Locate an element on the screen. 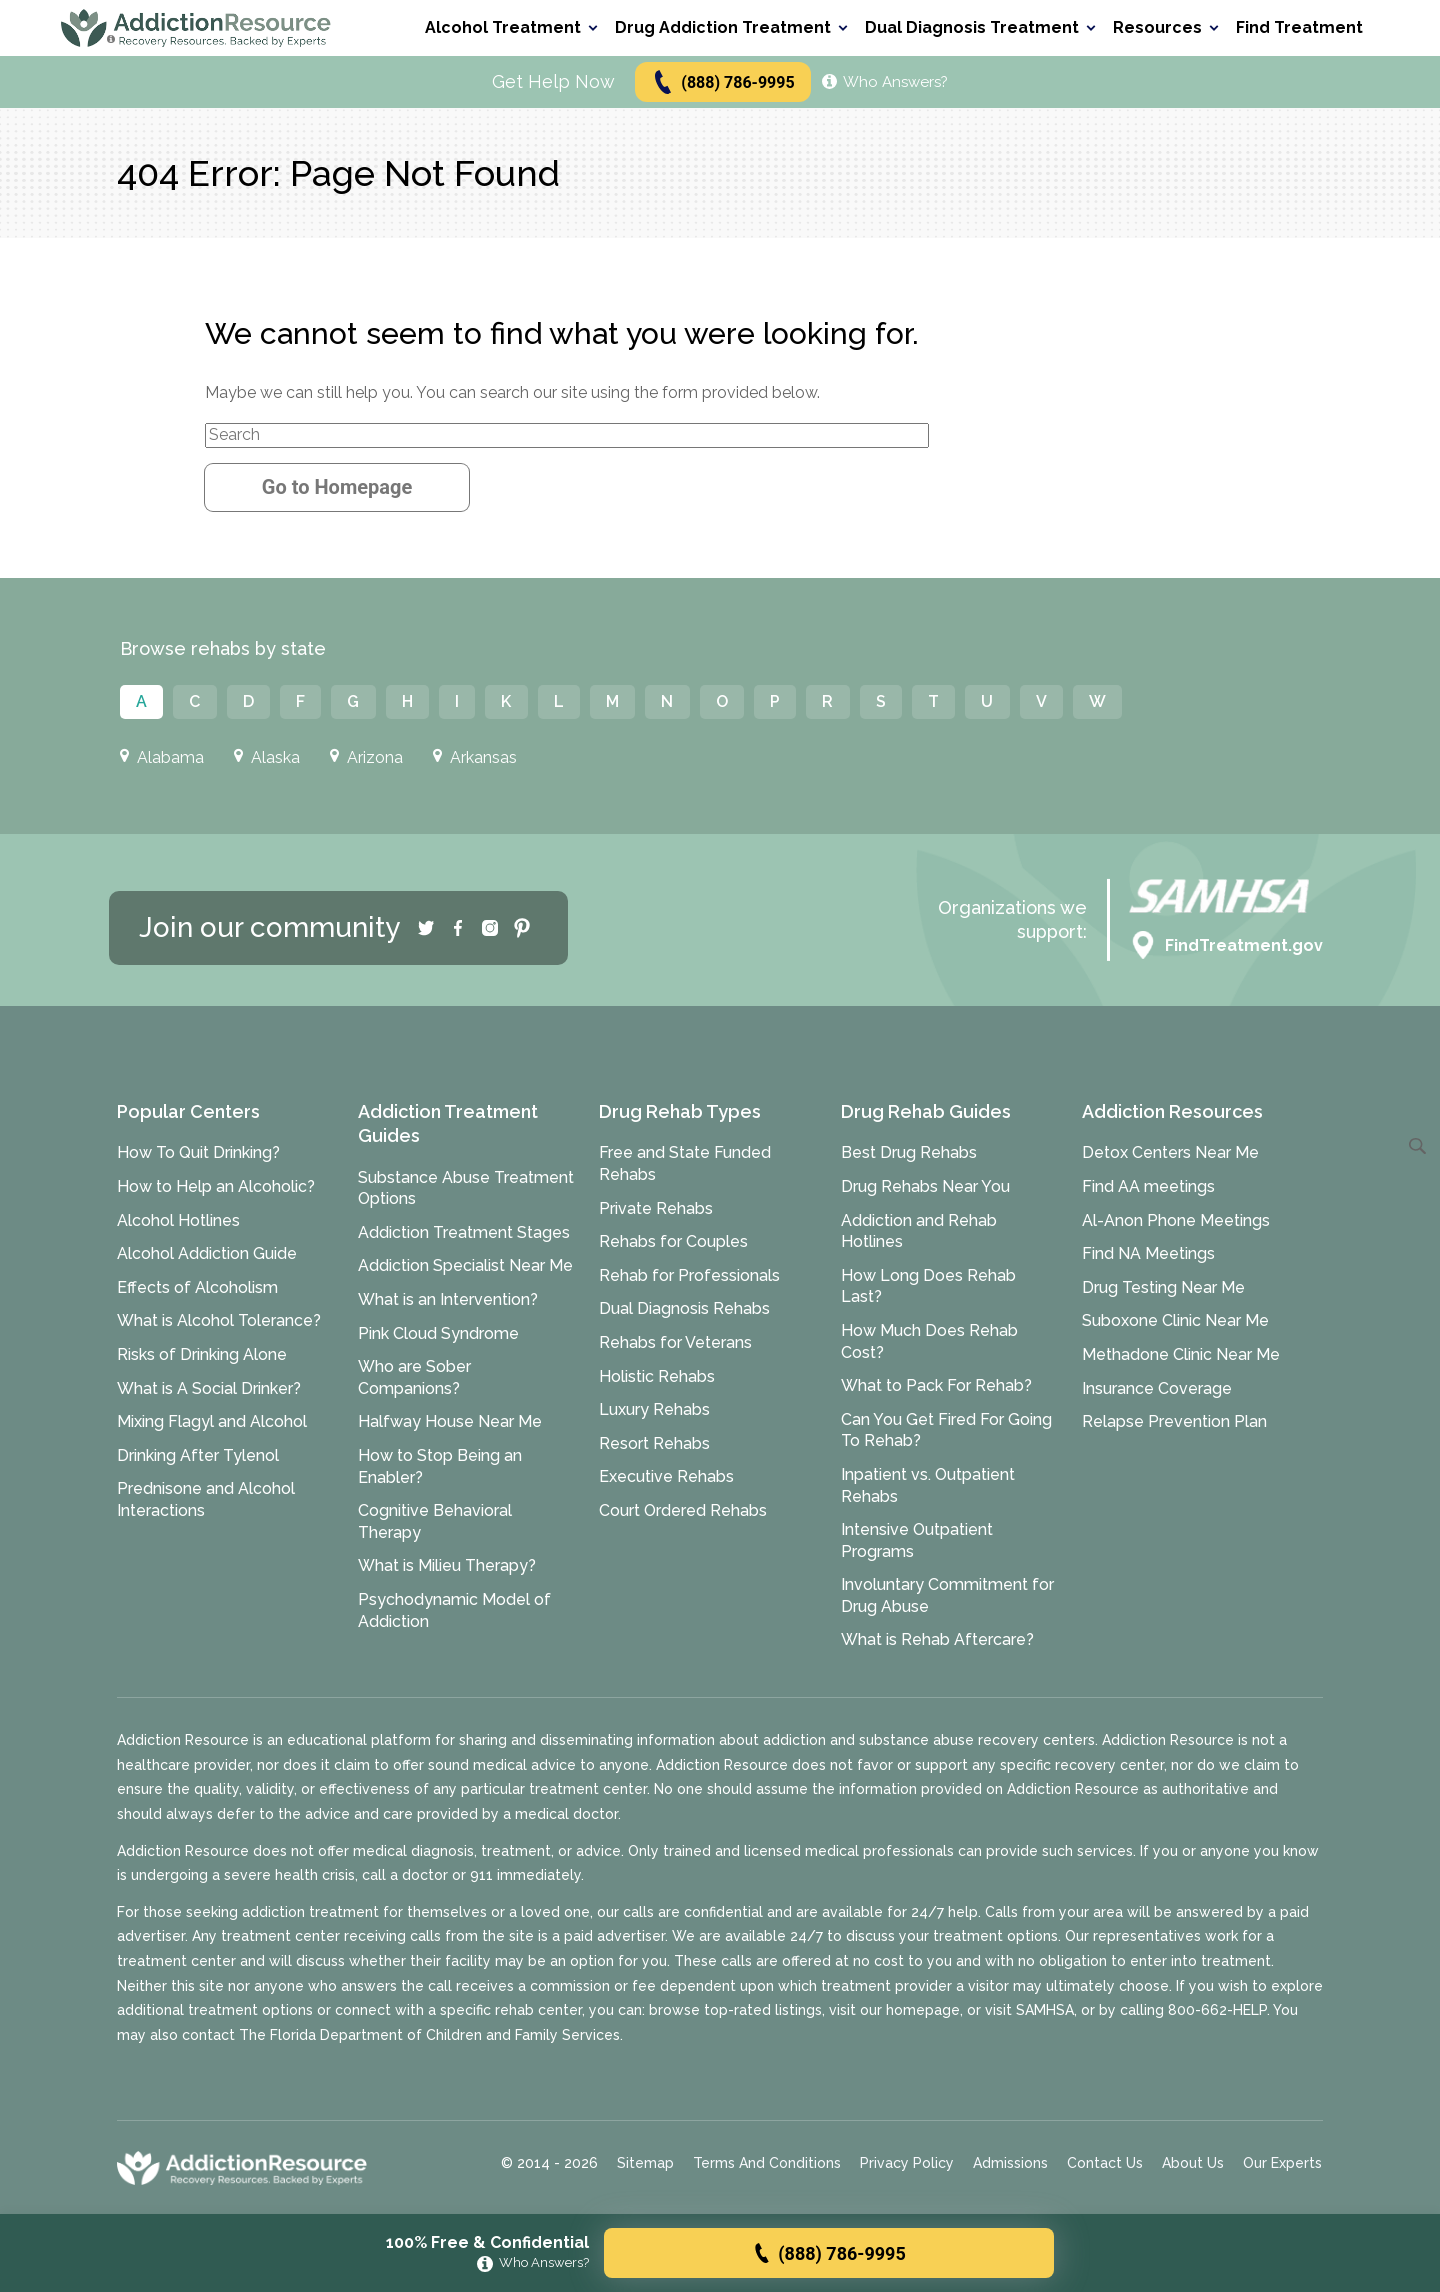 This screenshot has height=2292, width=1440. Our Experts is located at coordinates (1282, 2163).